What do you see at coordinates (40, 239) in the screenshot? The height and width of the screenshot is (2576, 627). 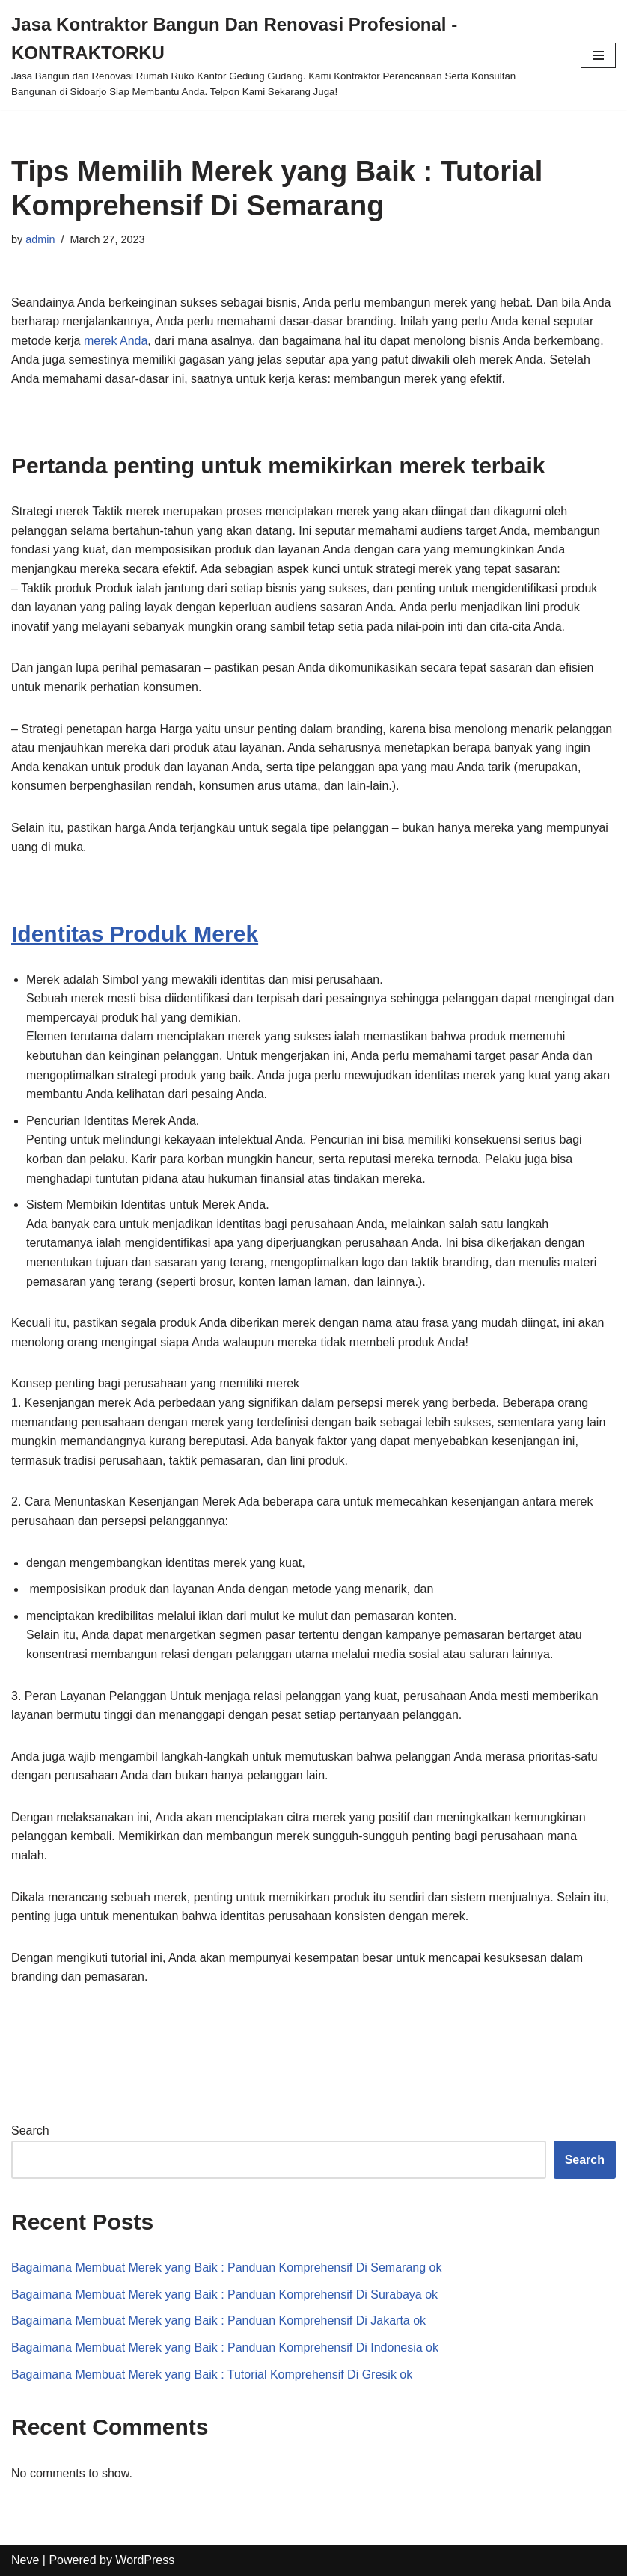 I see `admin` at bounding box center [40, 239].